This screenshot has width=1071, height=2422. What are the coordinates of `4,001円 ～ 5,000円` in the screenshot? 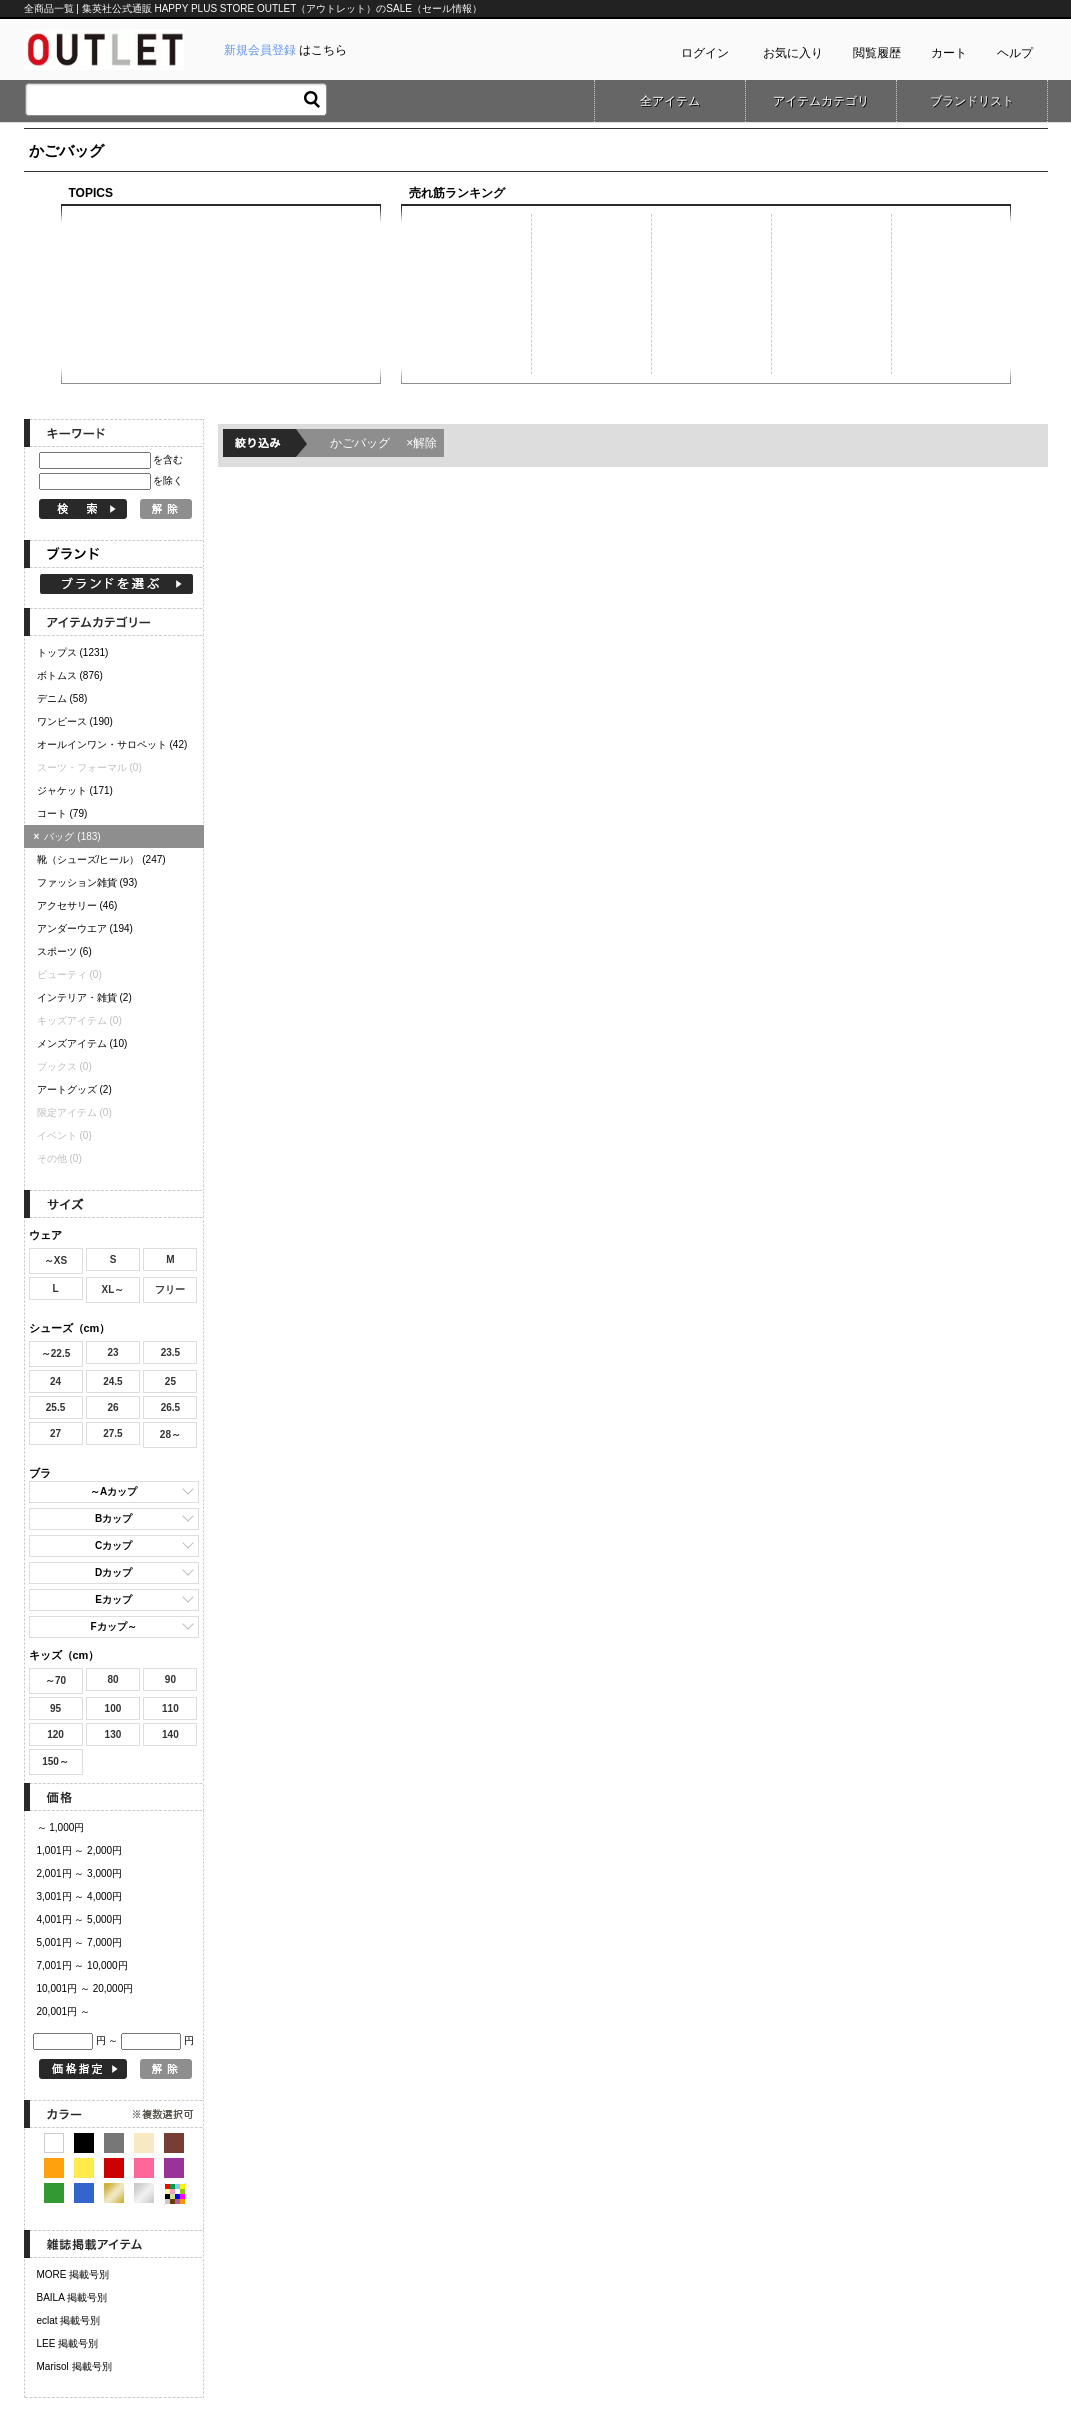 It's located at (80, 1919).